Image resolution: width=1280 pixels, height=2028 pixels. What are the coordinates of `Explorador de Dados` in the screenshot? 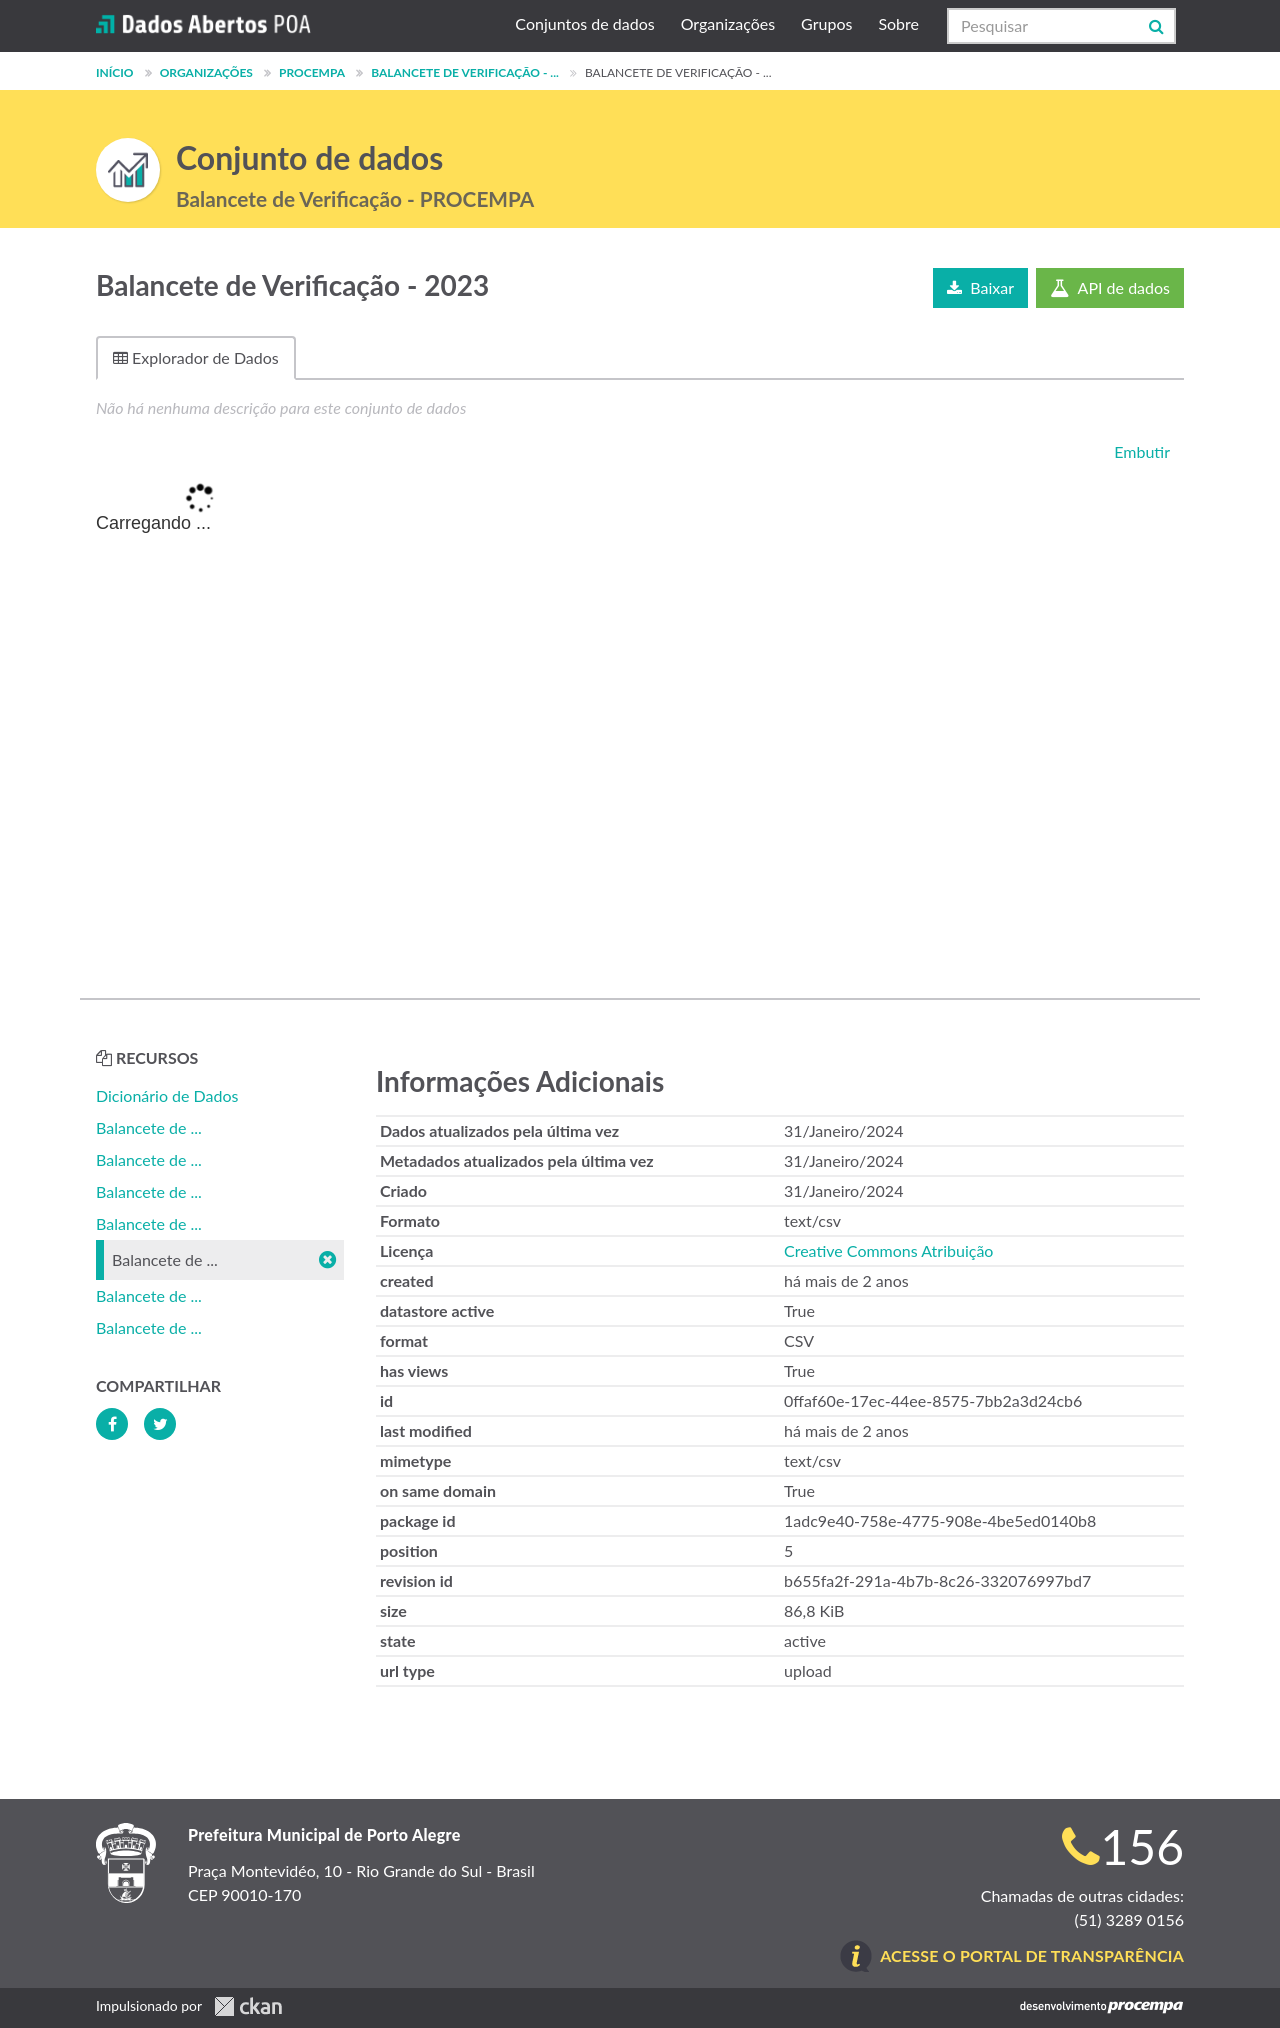 It's located at (196, 357).